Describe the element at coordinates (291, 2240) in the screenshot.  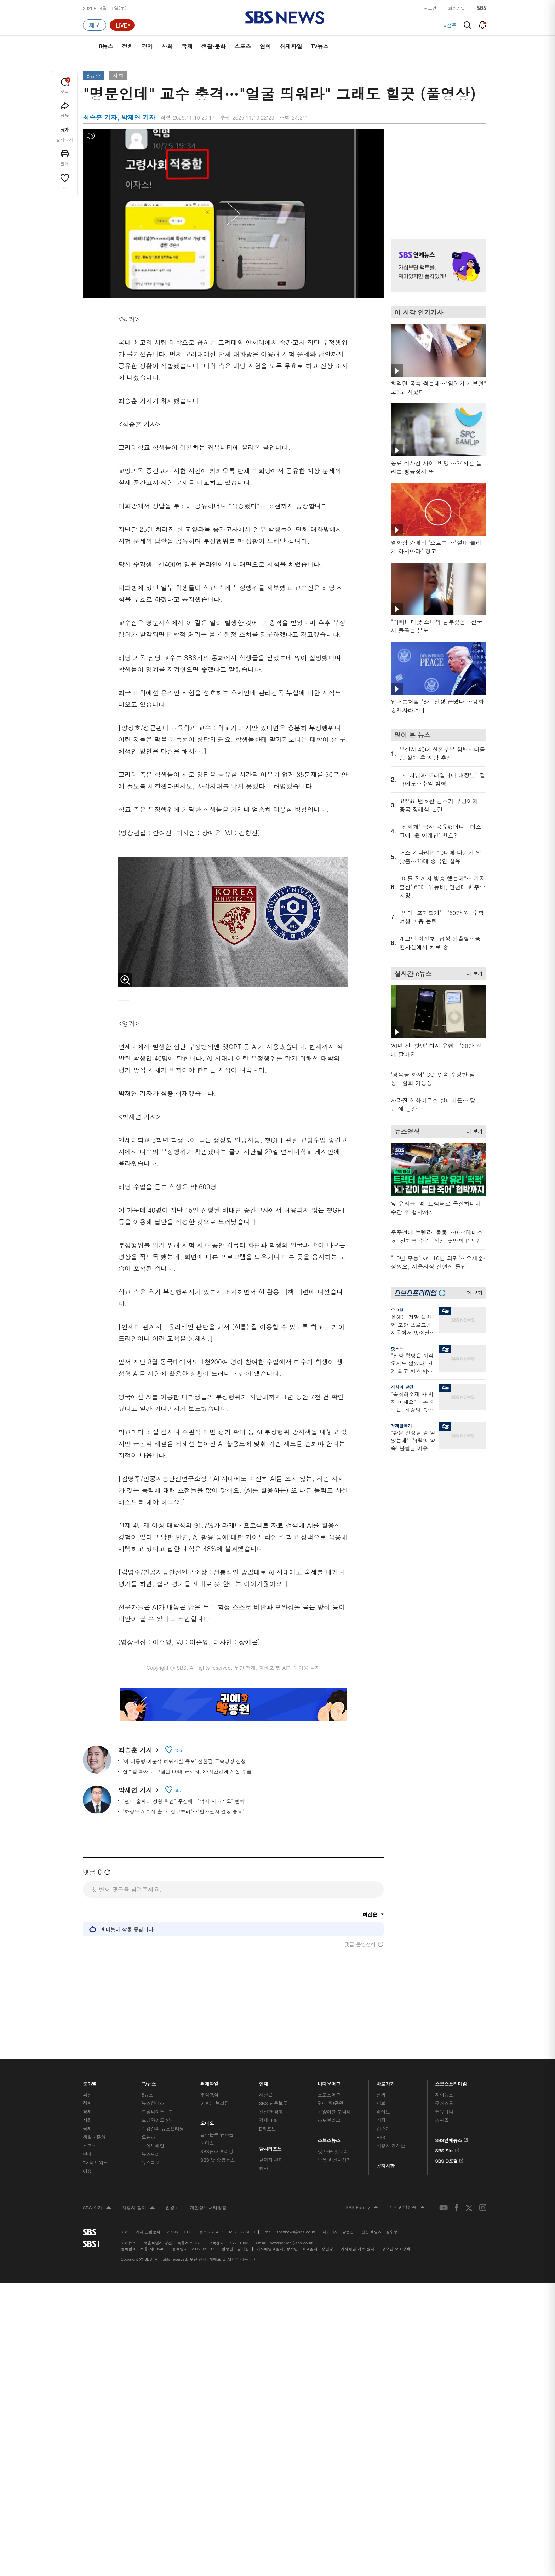
I see `newsservice@sbs.co.kr` at that location.